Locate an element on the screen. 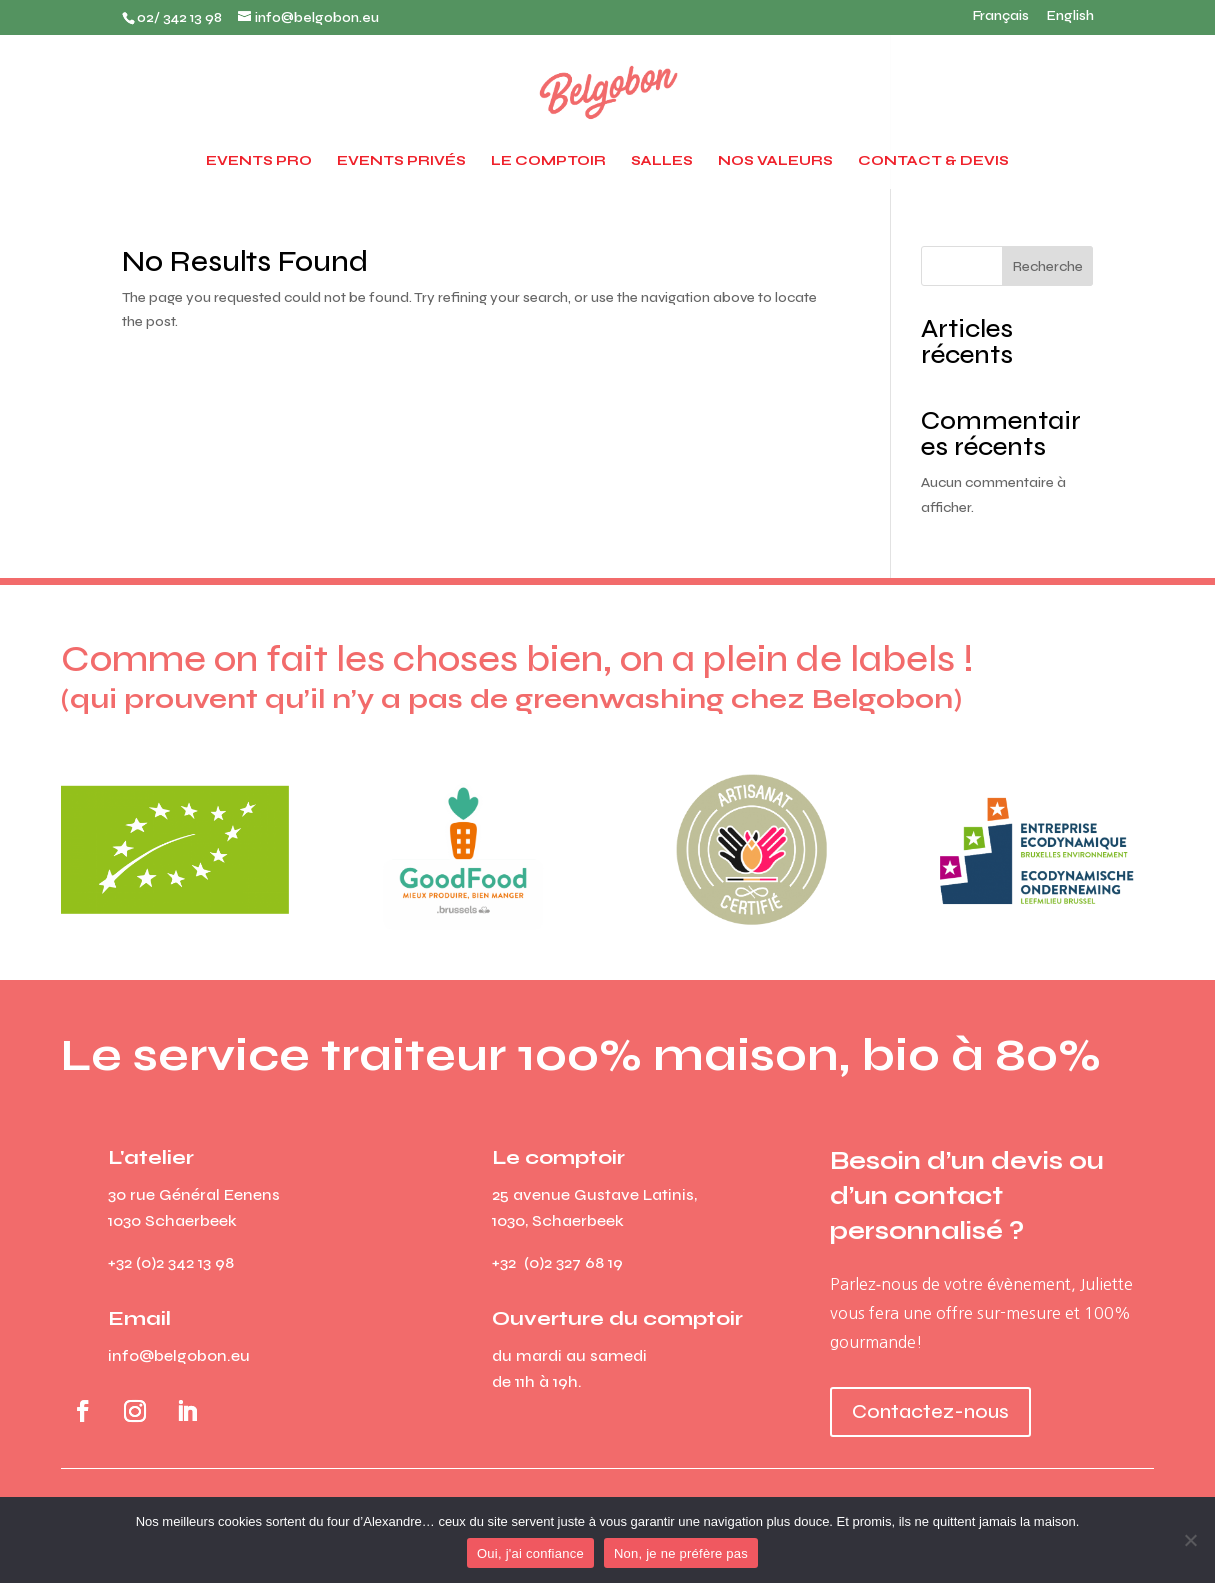 The width and height of the screenshot is (1215, 1583). Contactez-nous is located at coordinates (930, 1411).